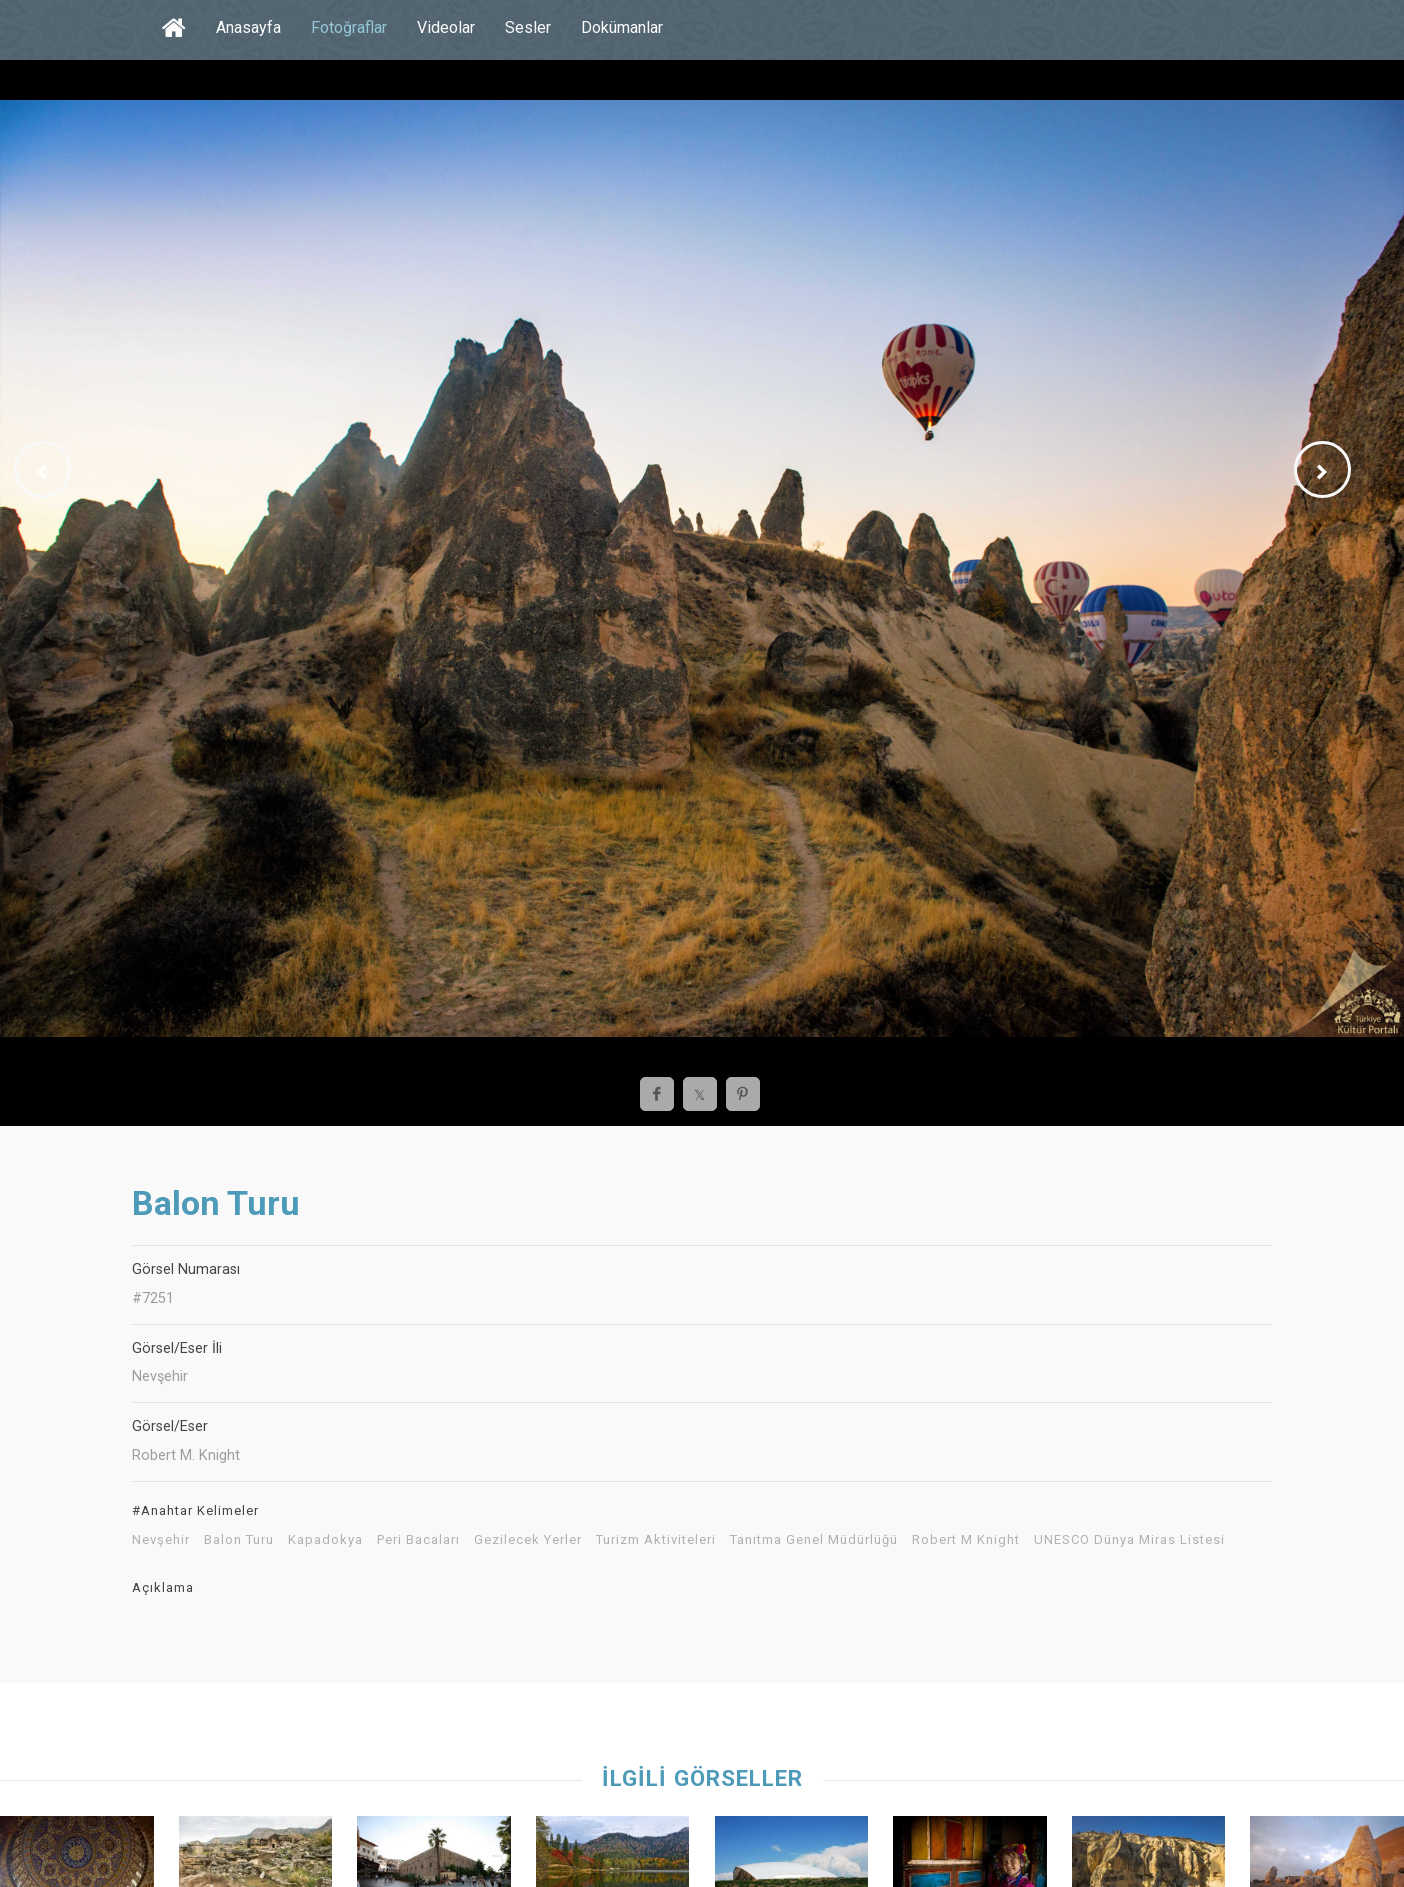  What do you see at coordinates (248, 27) in the screenshot?
I see `Anasayfa` at bounding box center [248, 27].